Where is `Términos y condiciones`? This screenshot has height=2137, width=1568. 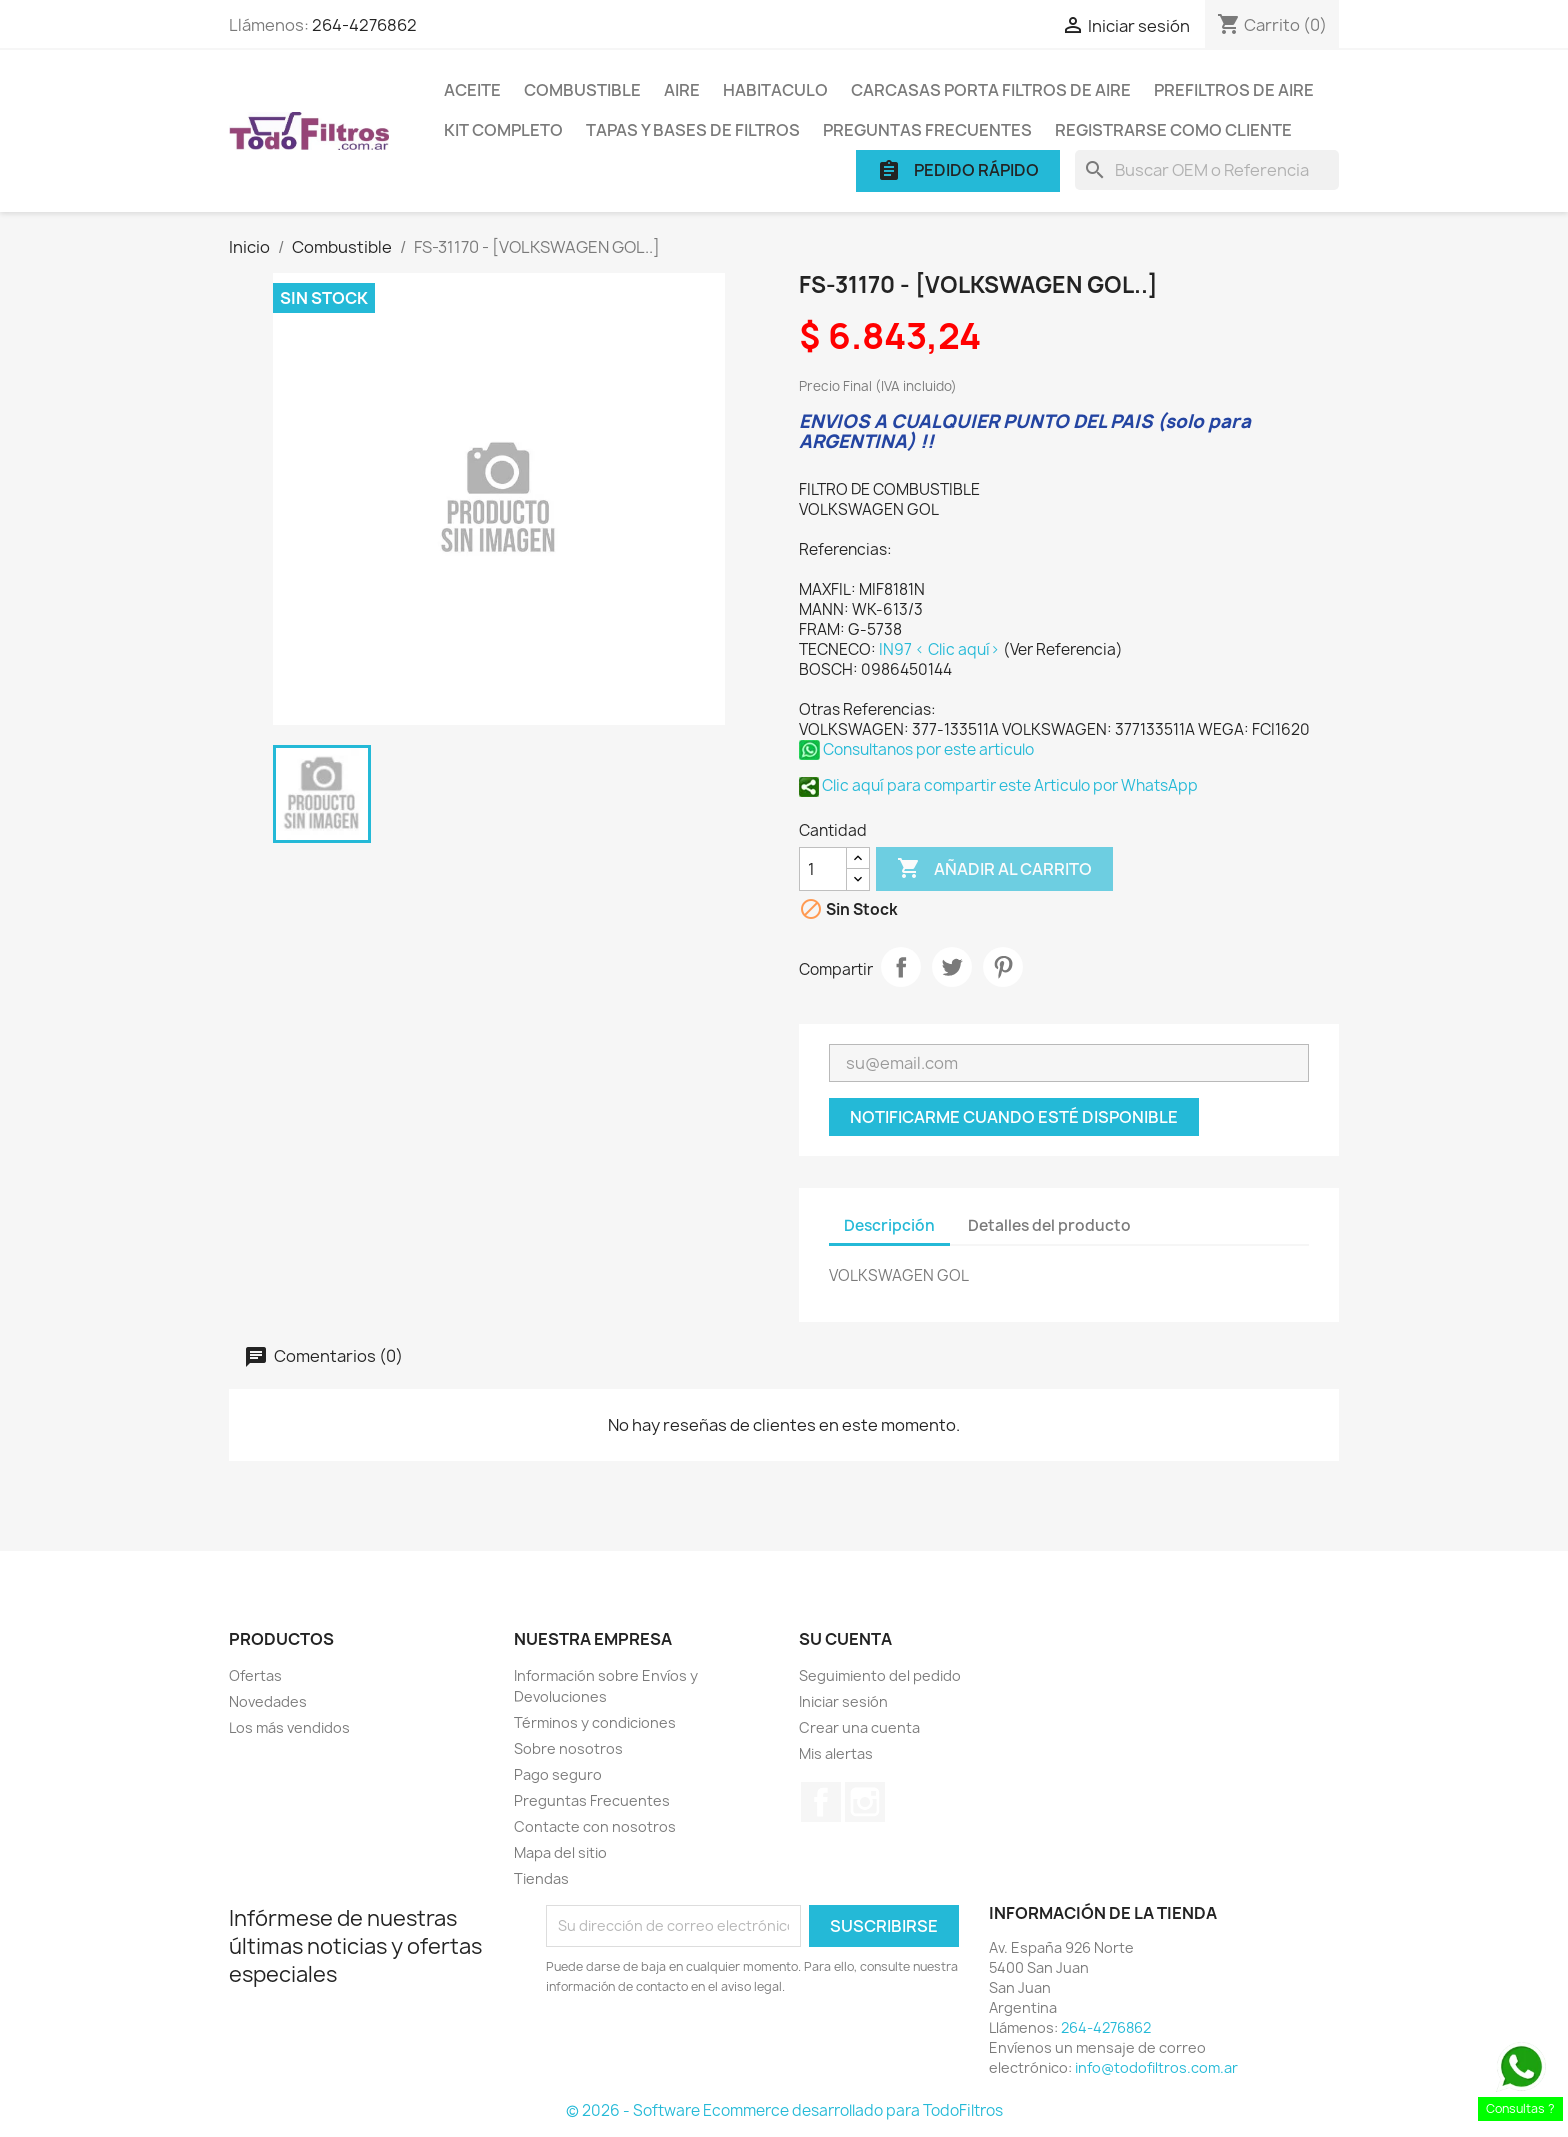
Términos y condiciones is located at coordinates (595, 1722).